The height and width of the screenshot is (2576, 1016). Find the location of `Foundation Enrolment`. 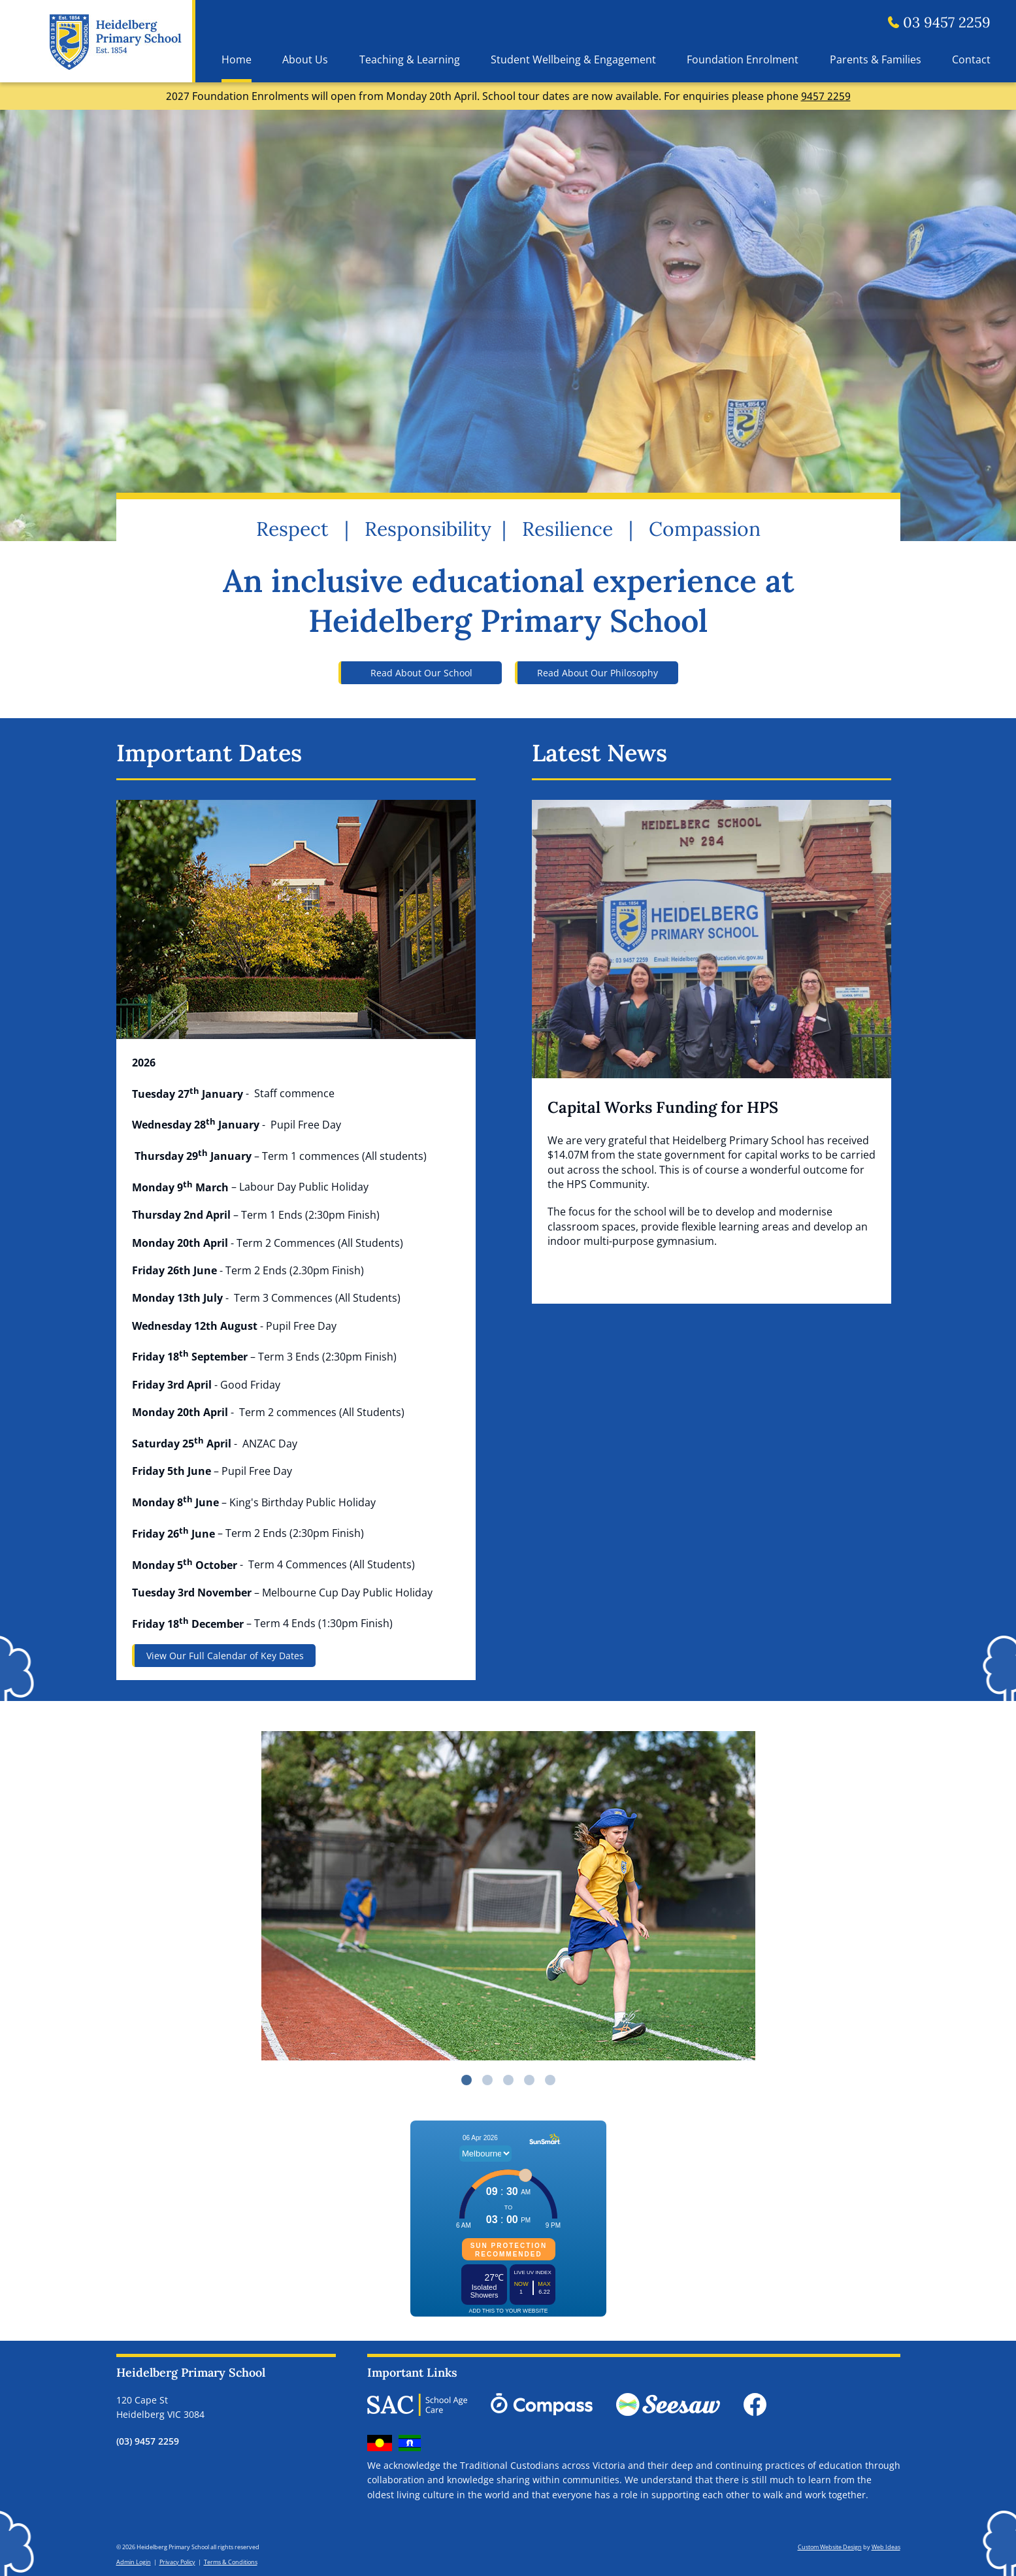

Foundation Enrolment is located at coordinates (742, 59).